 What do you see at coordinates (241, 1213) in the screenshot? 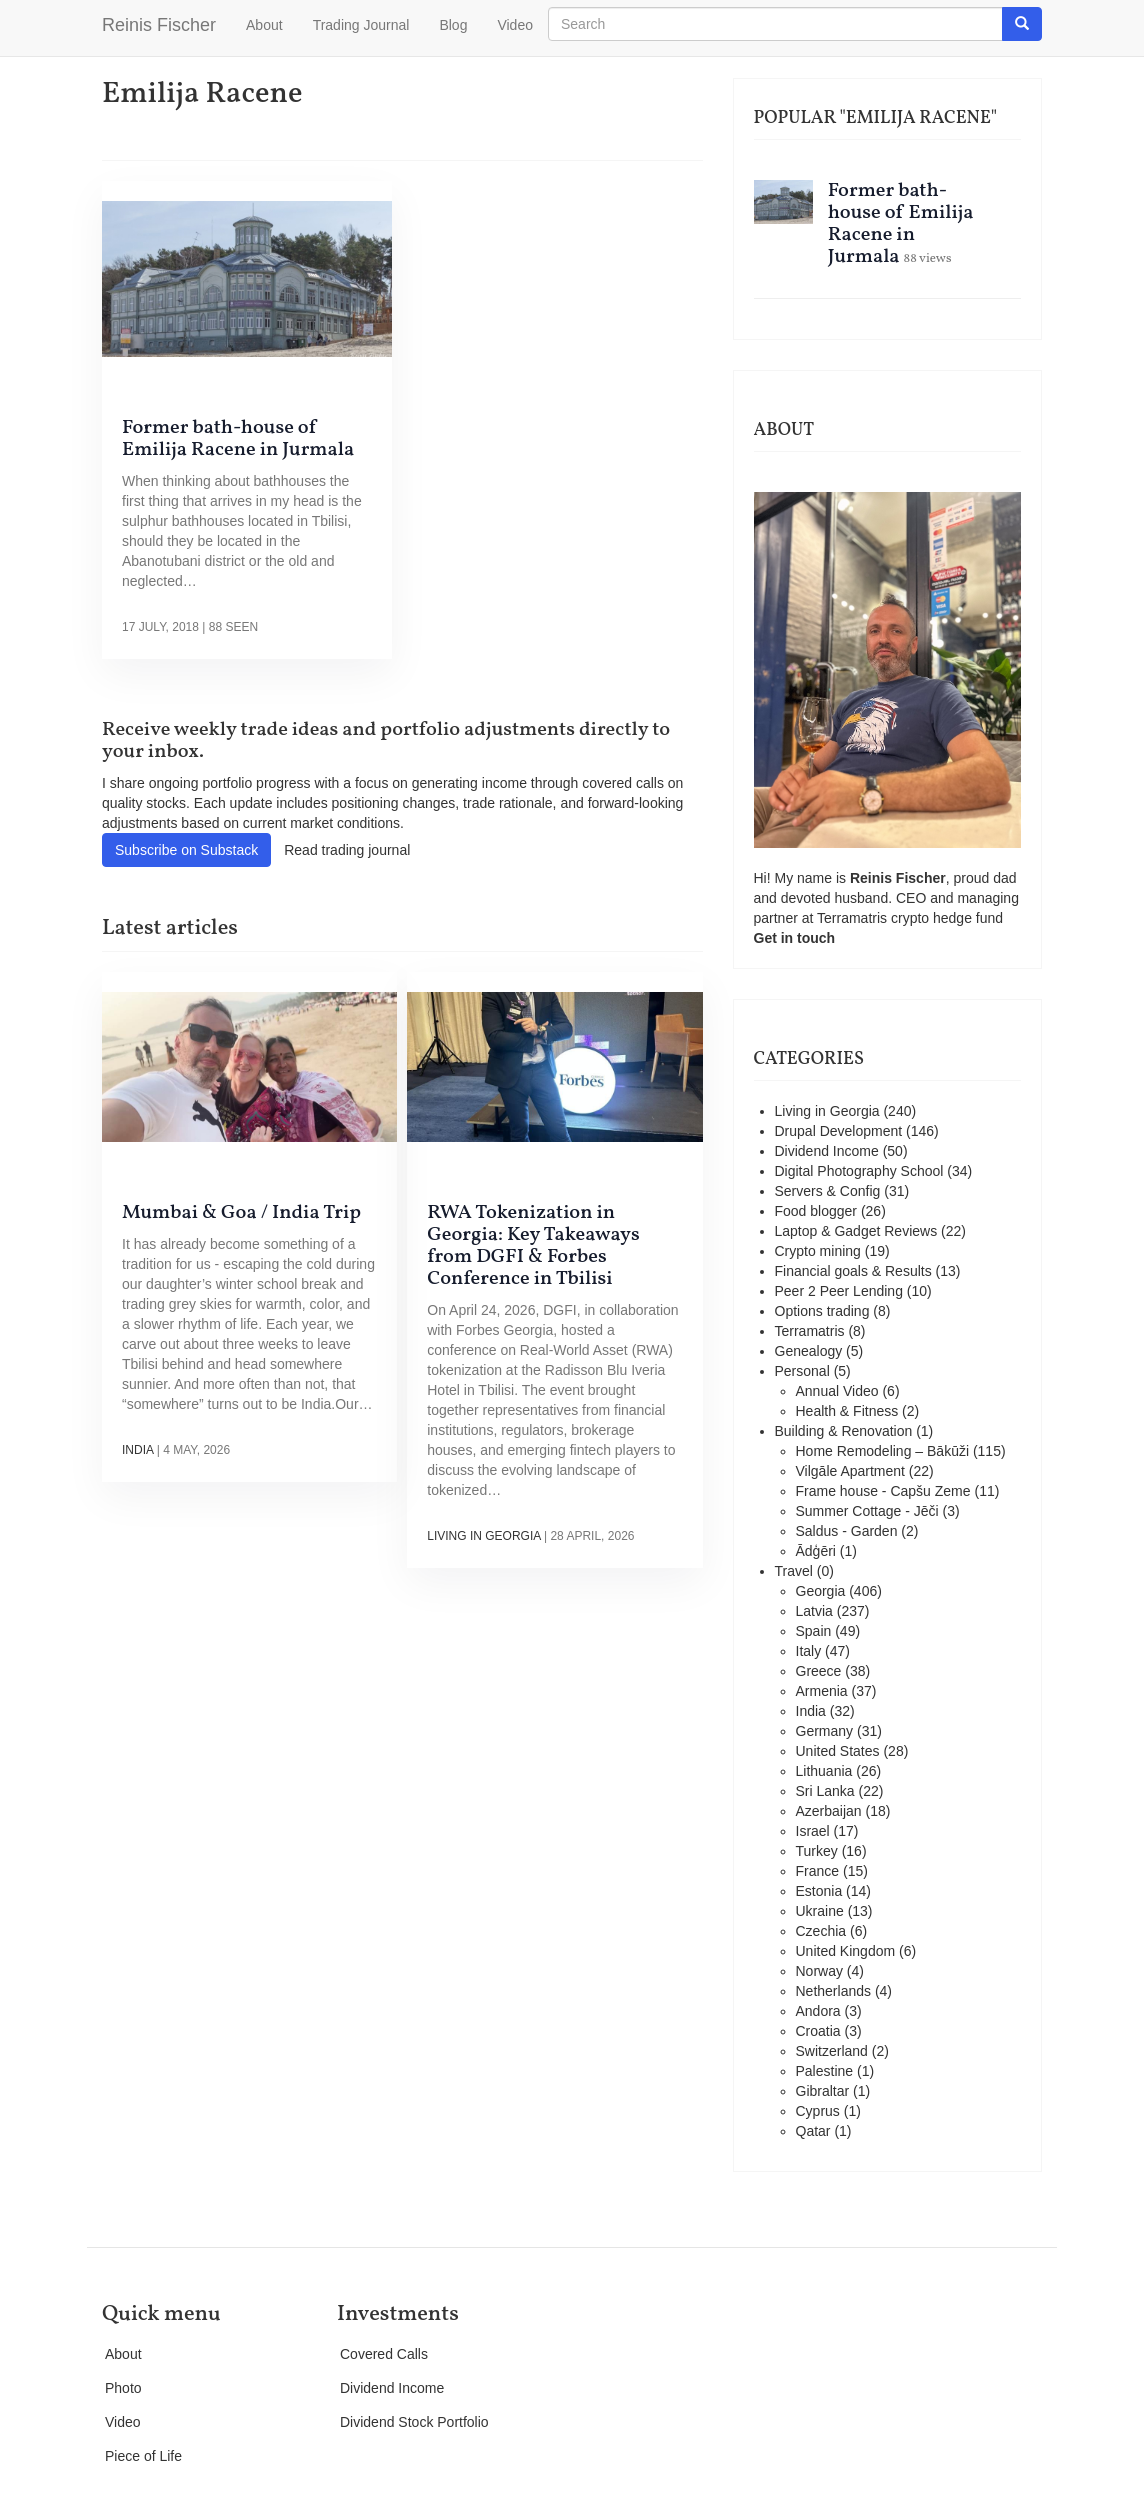
I see `Mumbai & Goa / India Trip` at bounding box center [241, 1213].